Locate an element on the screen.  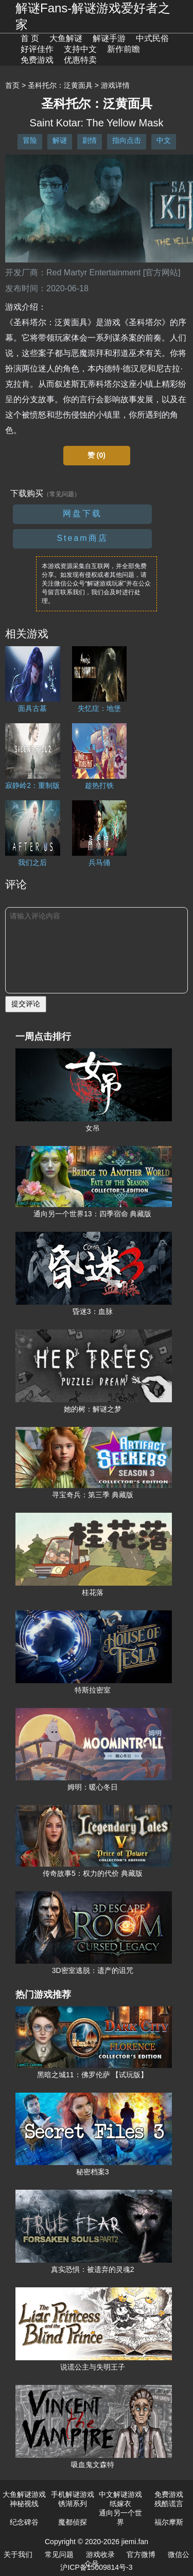
好评佳作 is located at coordinates (37, 49).